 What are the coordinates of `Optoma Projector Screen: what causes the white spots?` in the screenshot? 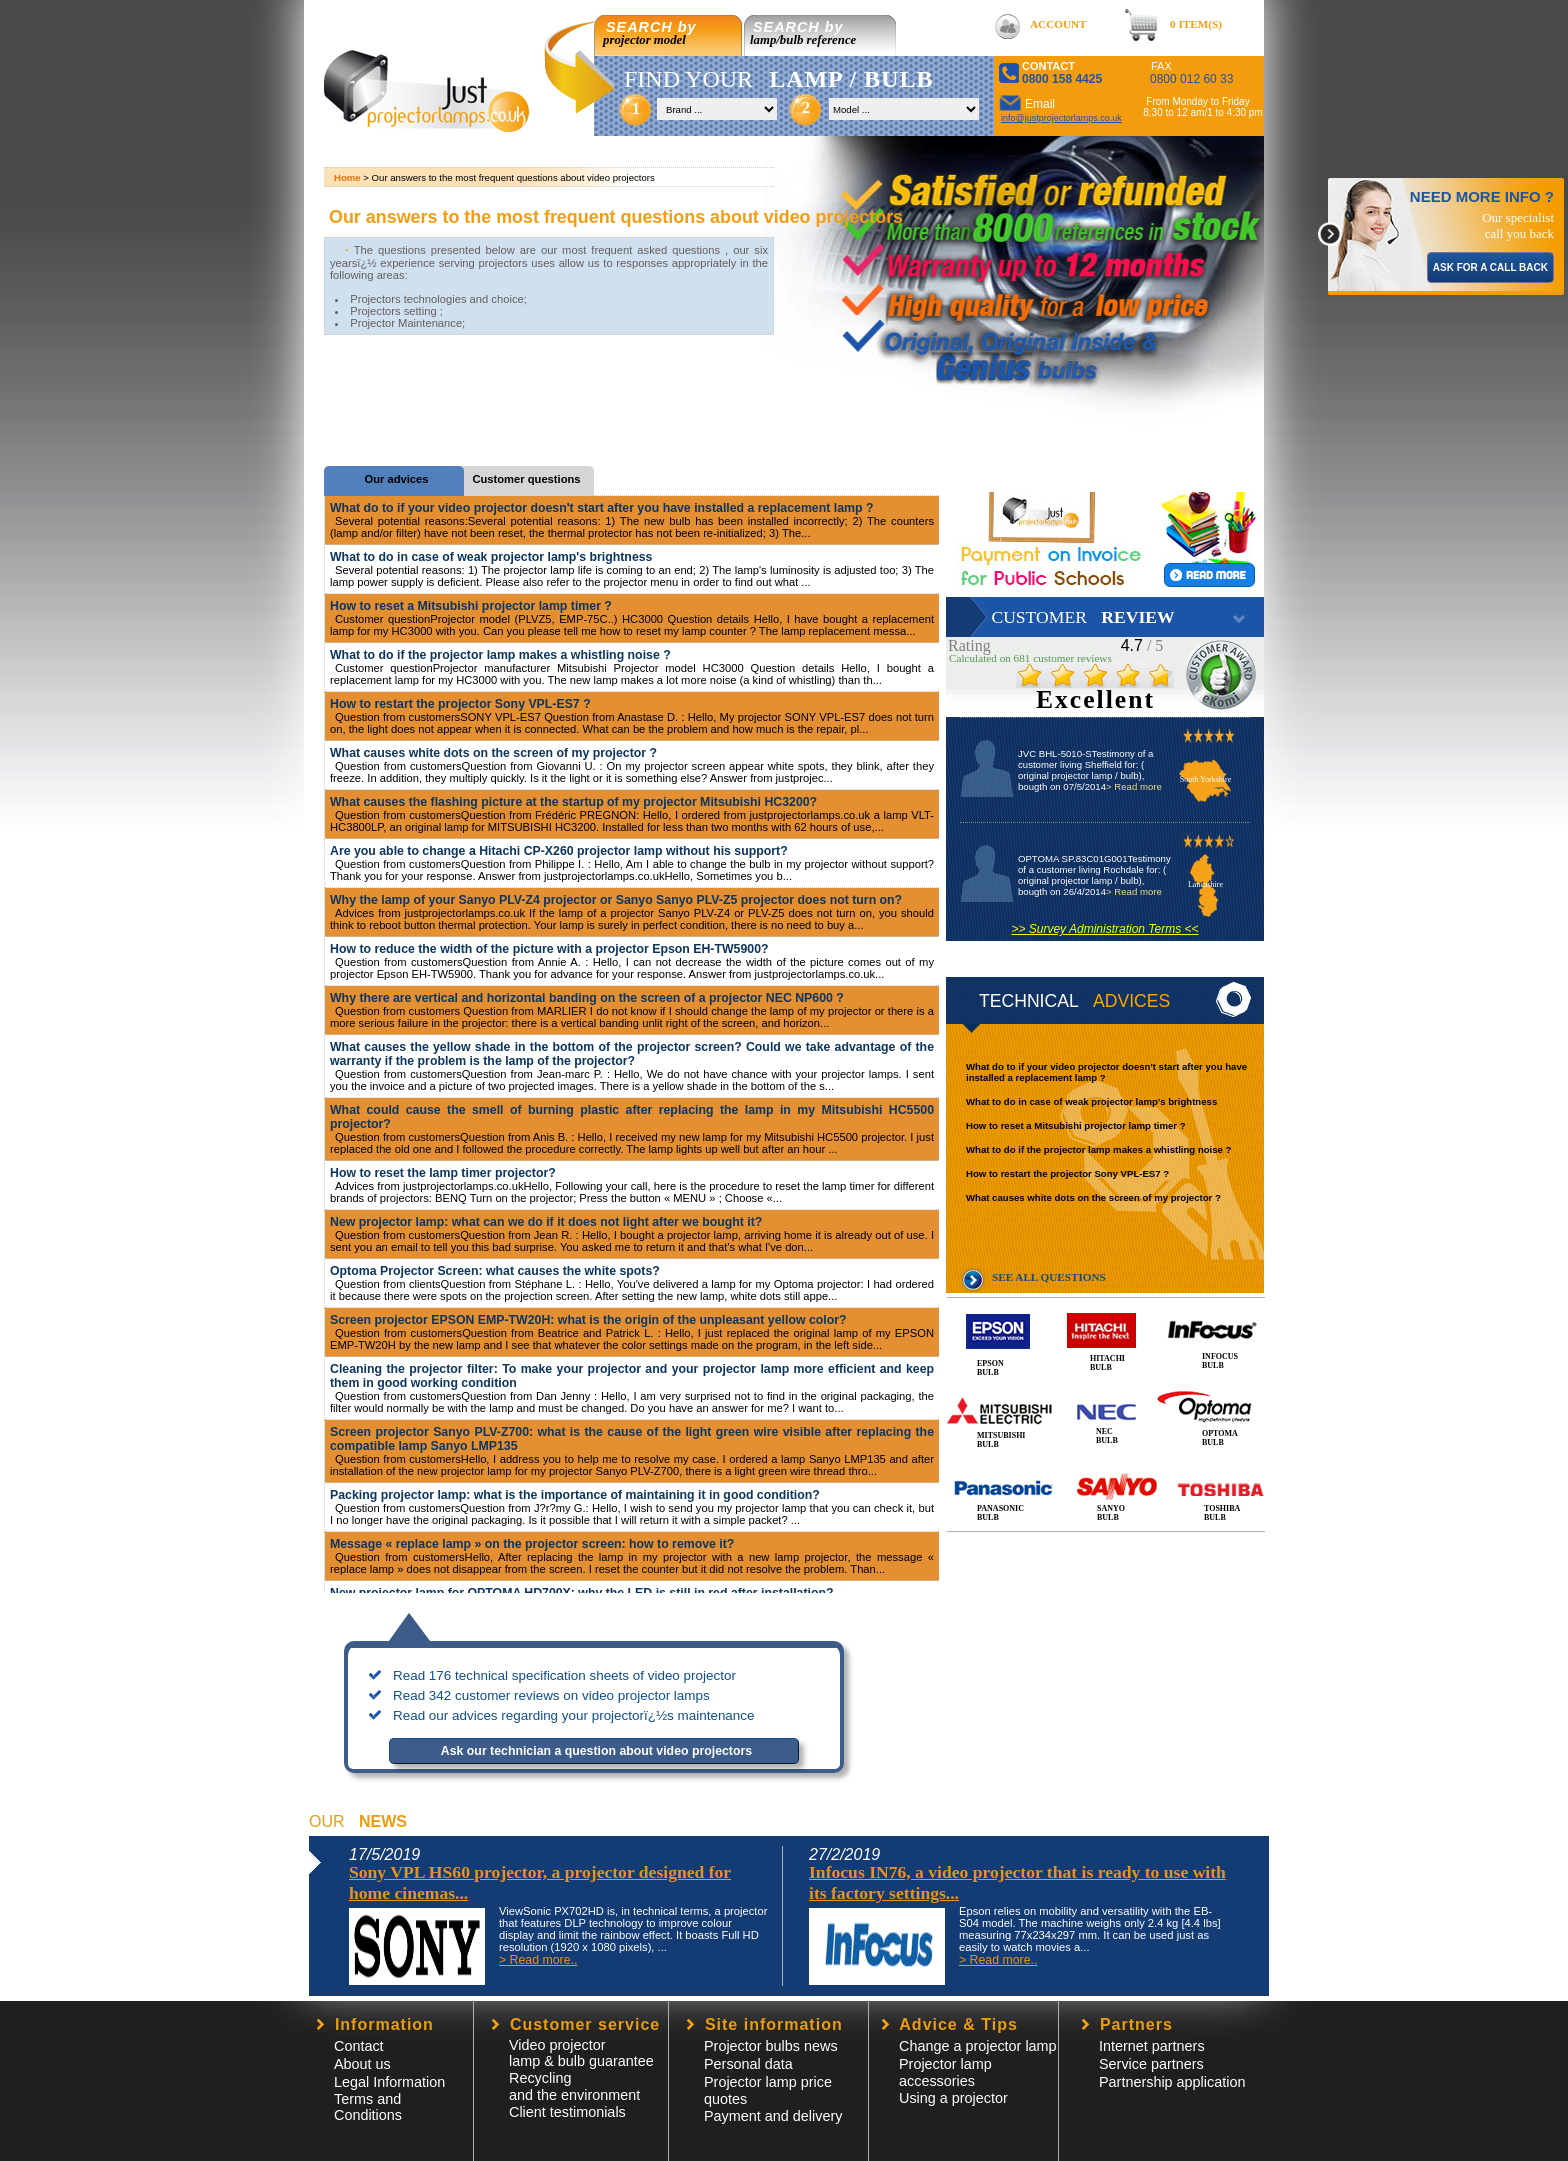 It's located at (495, 1271).